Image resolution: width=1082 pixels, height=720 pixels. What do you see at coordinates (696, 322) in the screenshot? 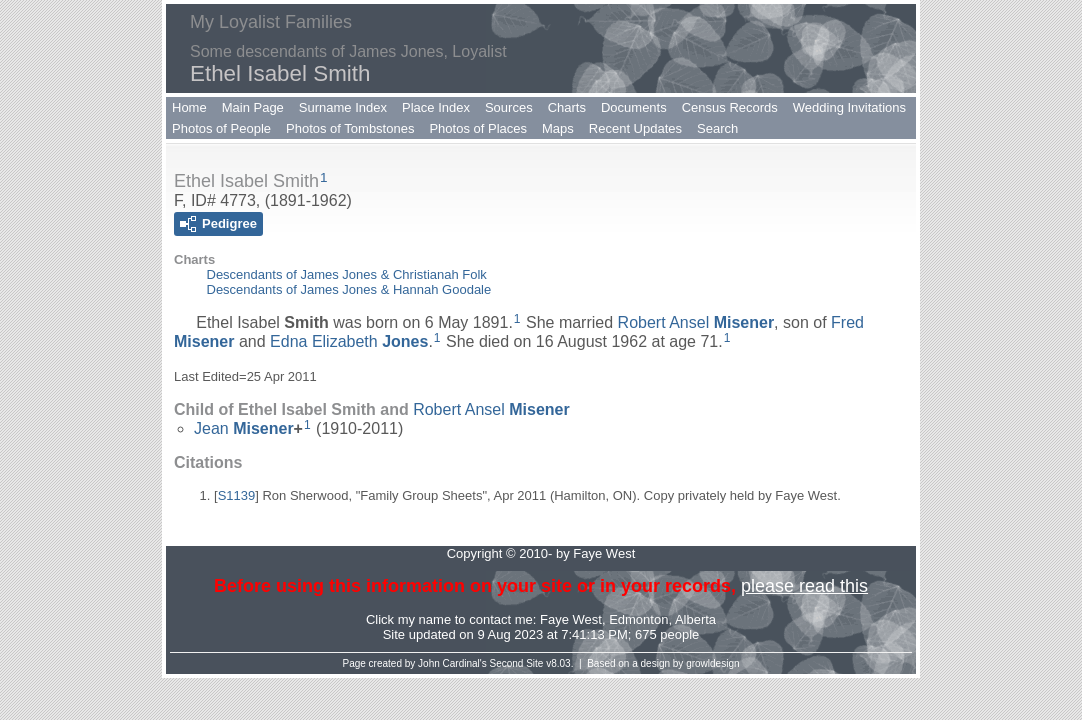
I see `Robert Ansel` at bounding box center [696, 322].